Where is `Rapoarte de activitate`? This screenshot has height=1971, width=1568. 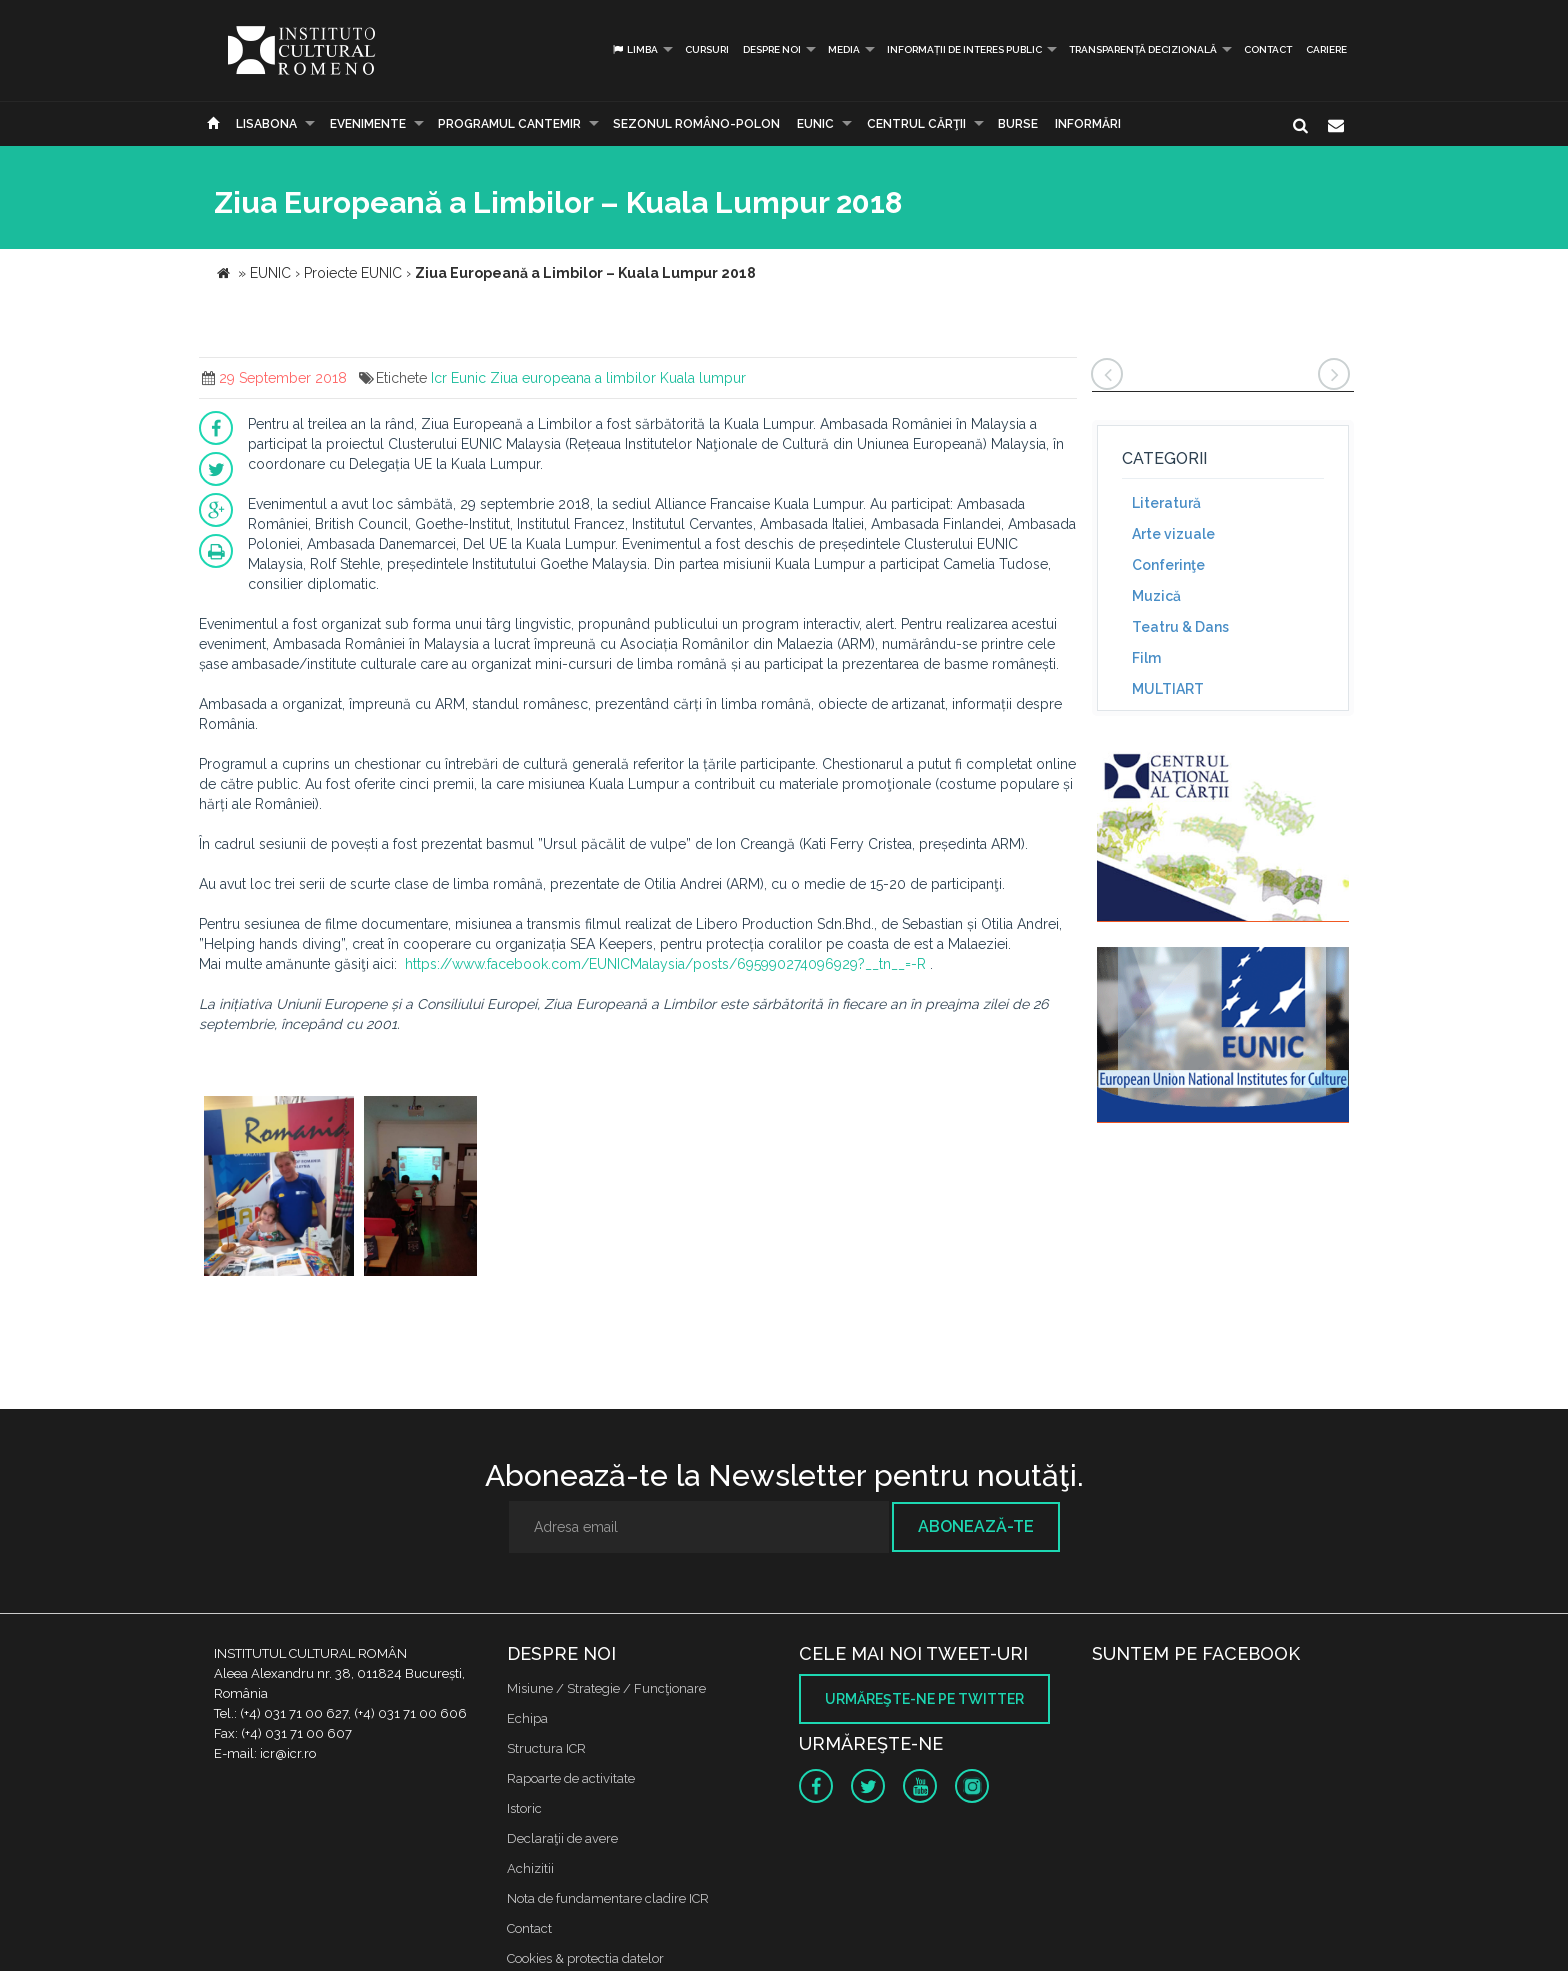 Rapoarte de activitate is located at coordinates (571, 1778).